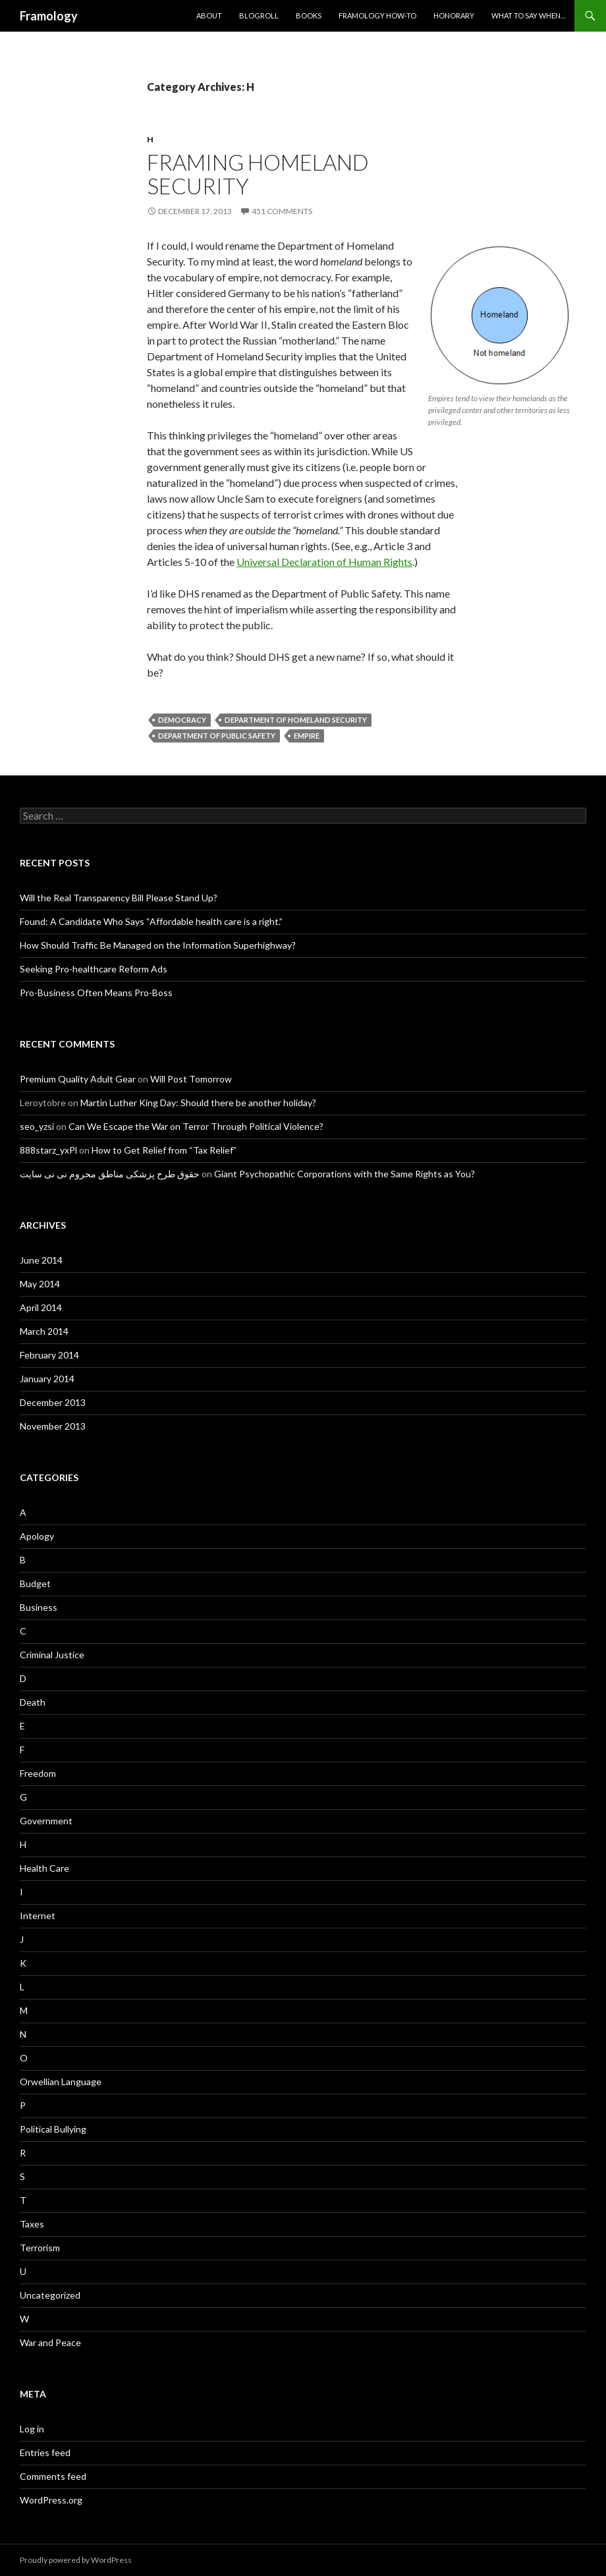 The height and width of the screenshot is (2576, 606). What do you see at coordinates (93, 968) in the screenshot?
I see `Seeking Pro-healthcare Reform Ads` at bounding box center [93, 968].